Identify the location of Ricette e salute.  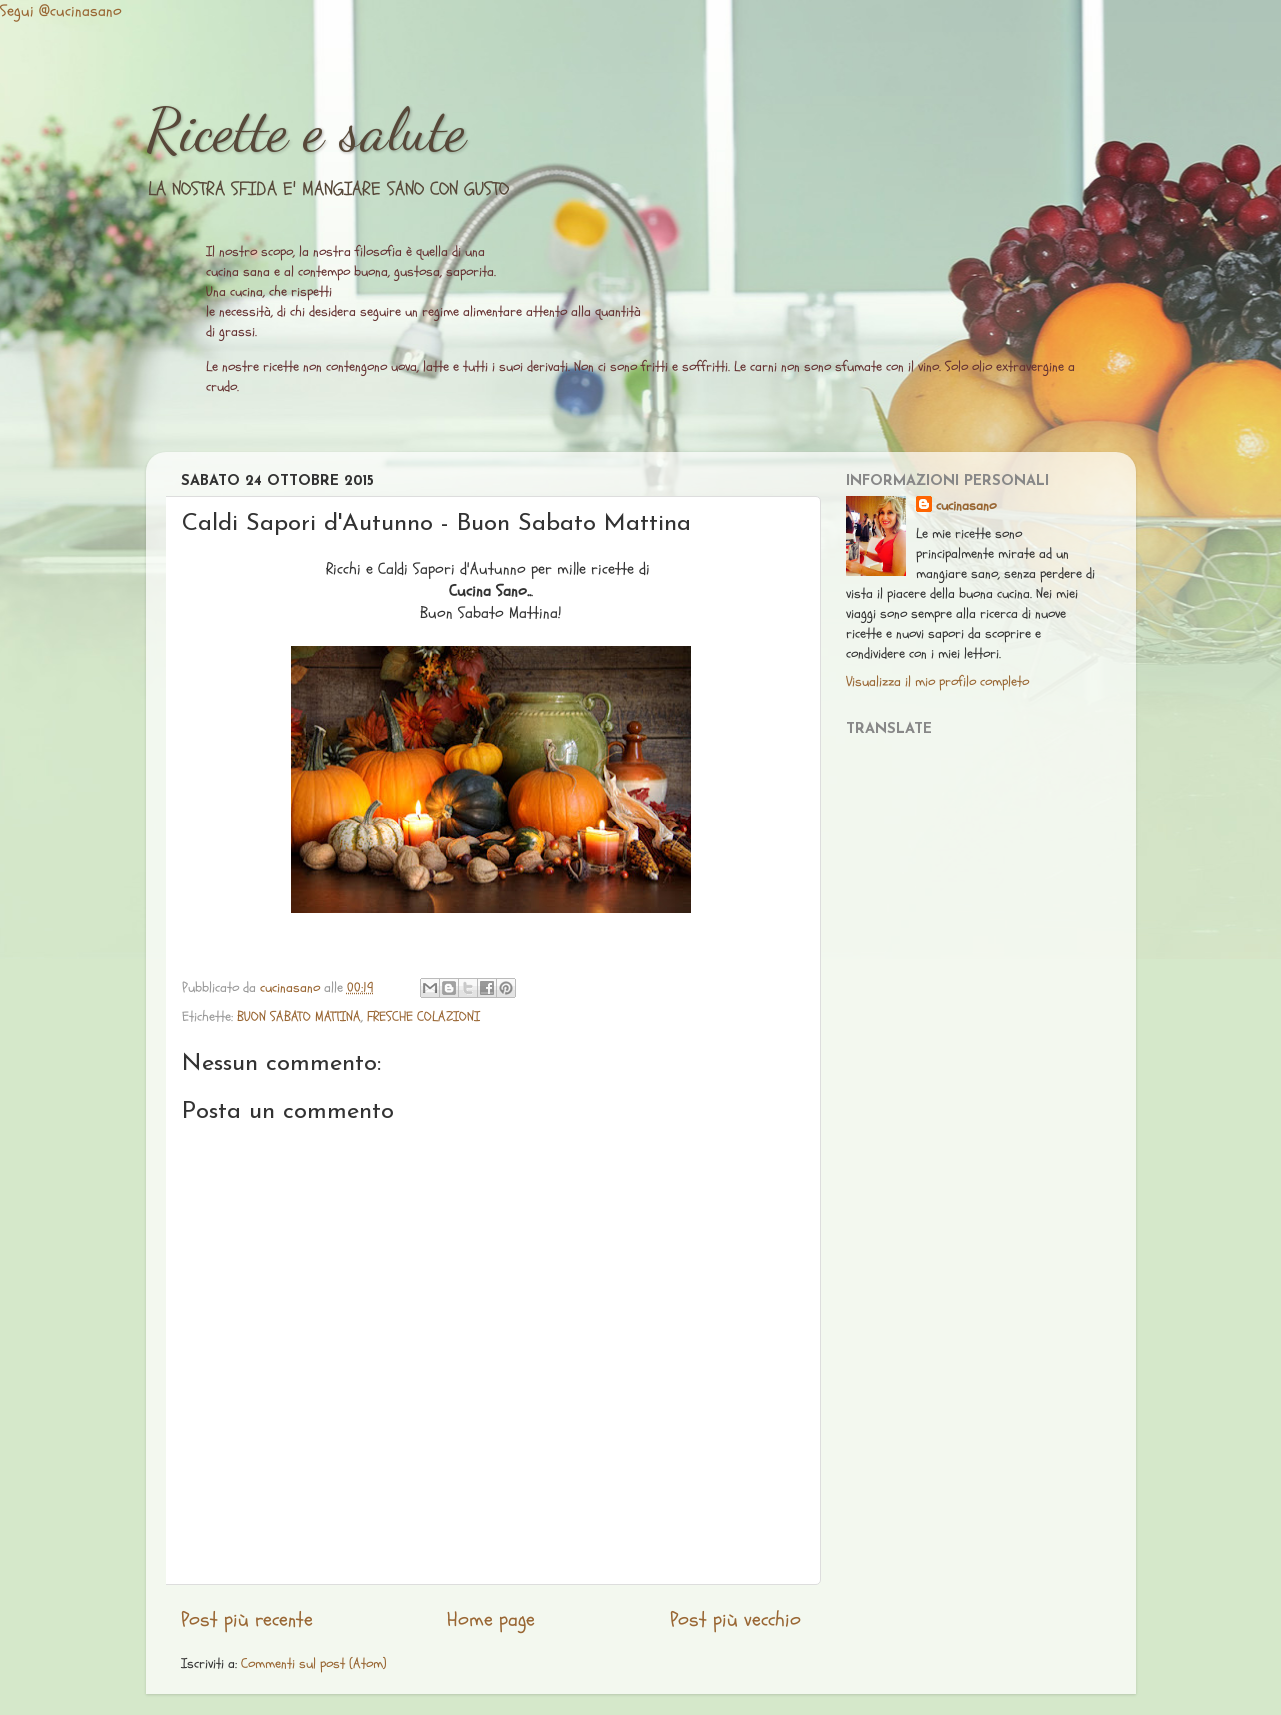
(306, 130).